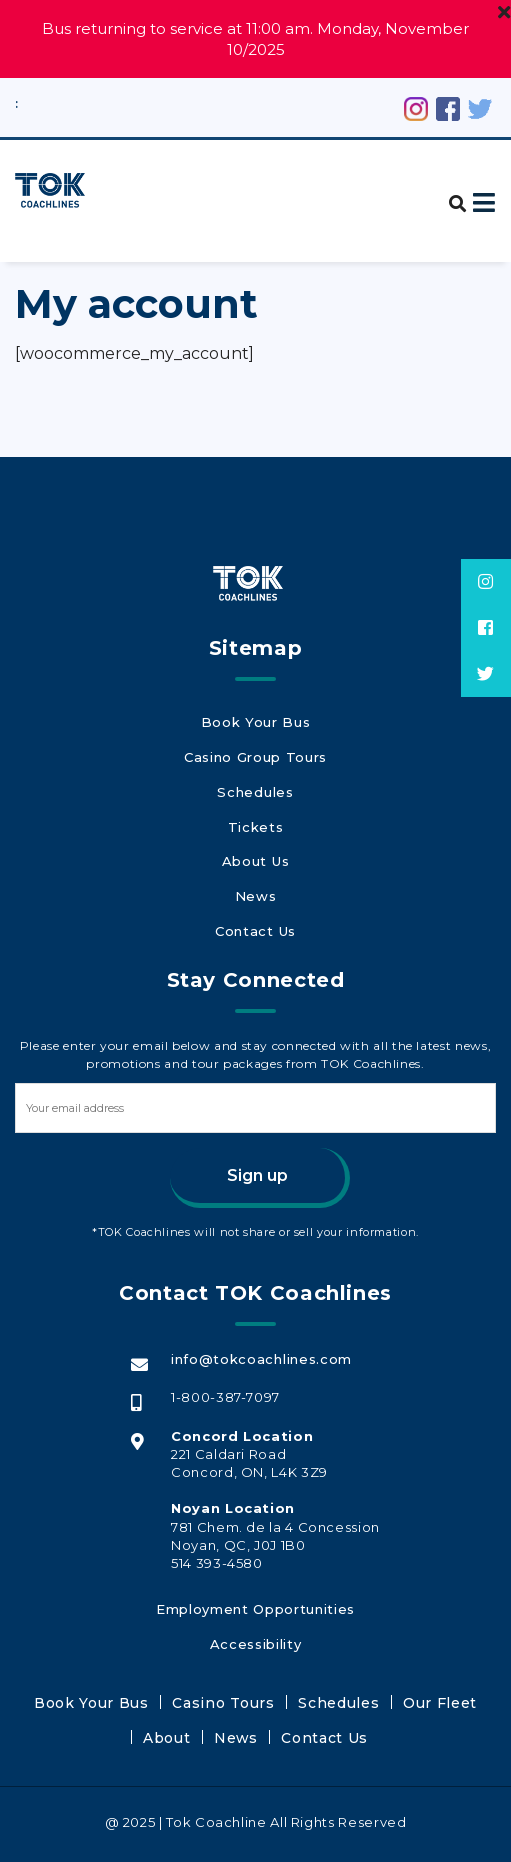 The width and height of the screenshot is (511, 1862). Describe the element at coordinates (255, 883) in the screenshot. I see `News` at that location.